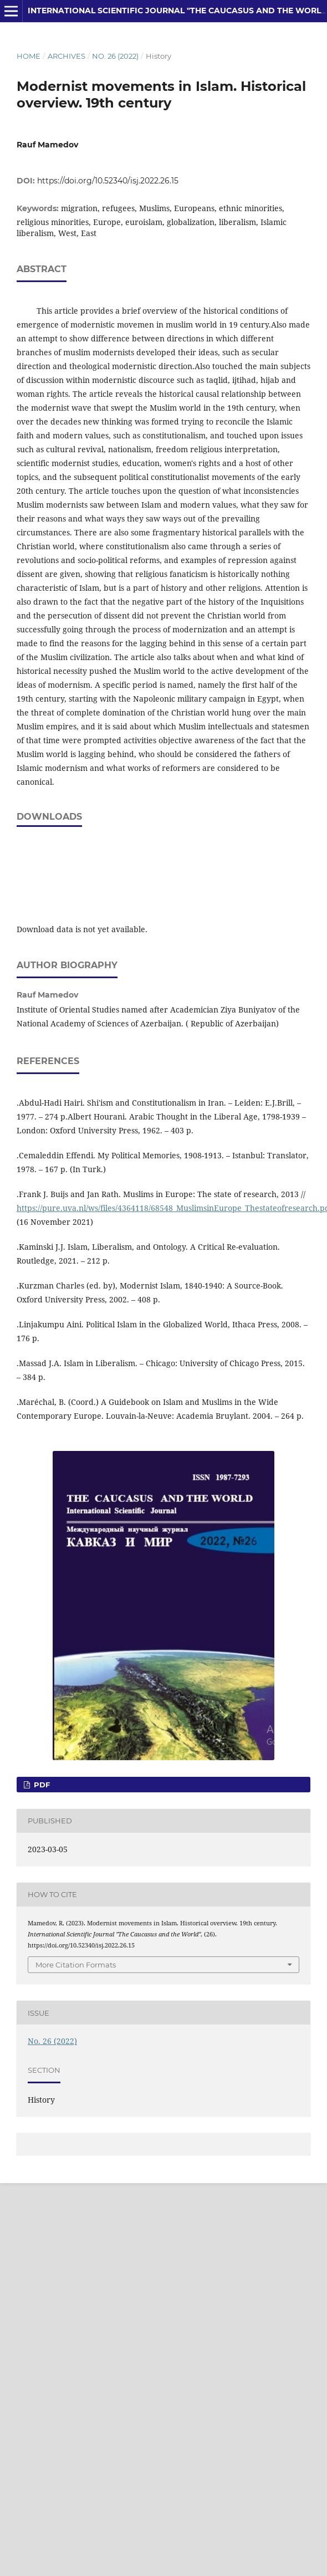  Describe the element at coordinates (75, 1964) in the screenshot. I see `More Citation Formats` at that location.